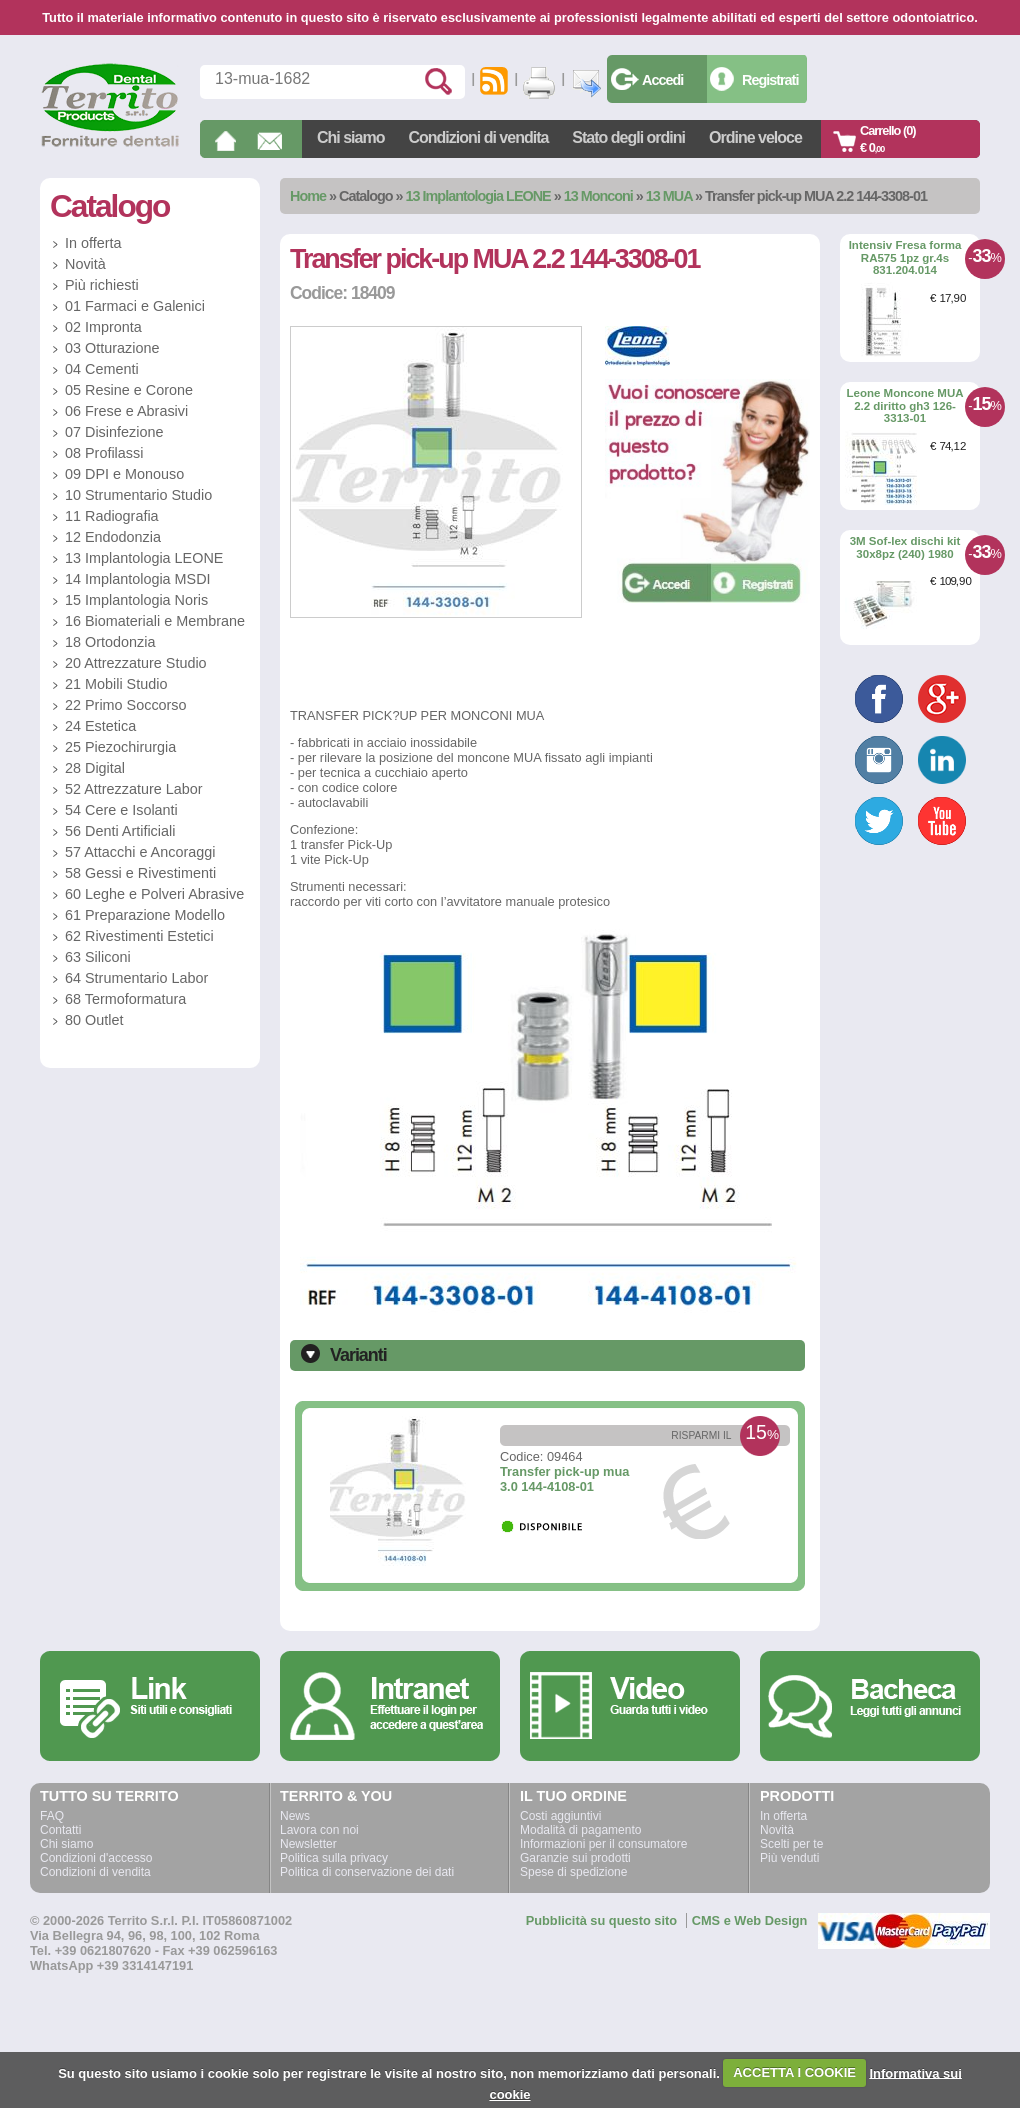 The image size is (1020, 2108). What do you see at coordinates (145, 915) in the screenshot?
I see `61 Preparazione Modello` at bounding box center [145, 915].